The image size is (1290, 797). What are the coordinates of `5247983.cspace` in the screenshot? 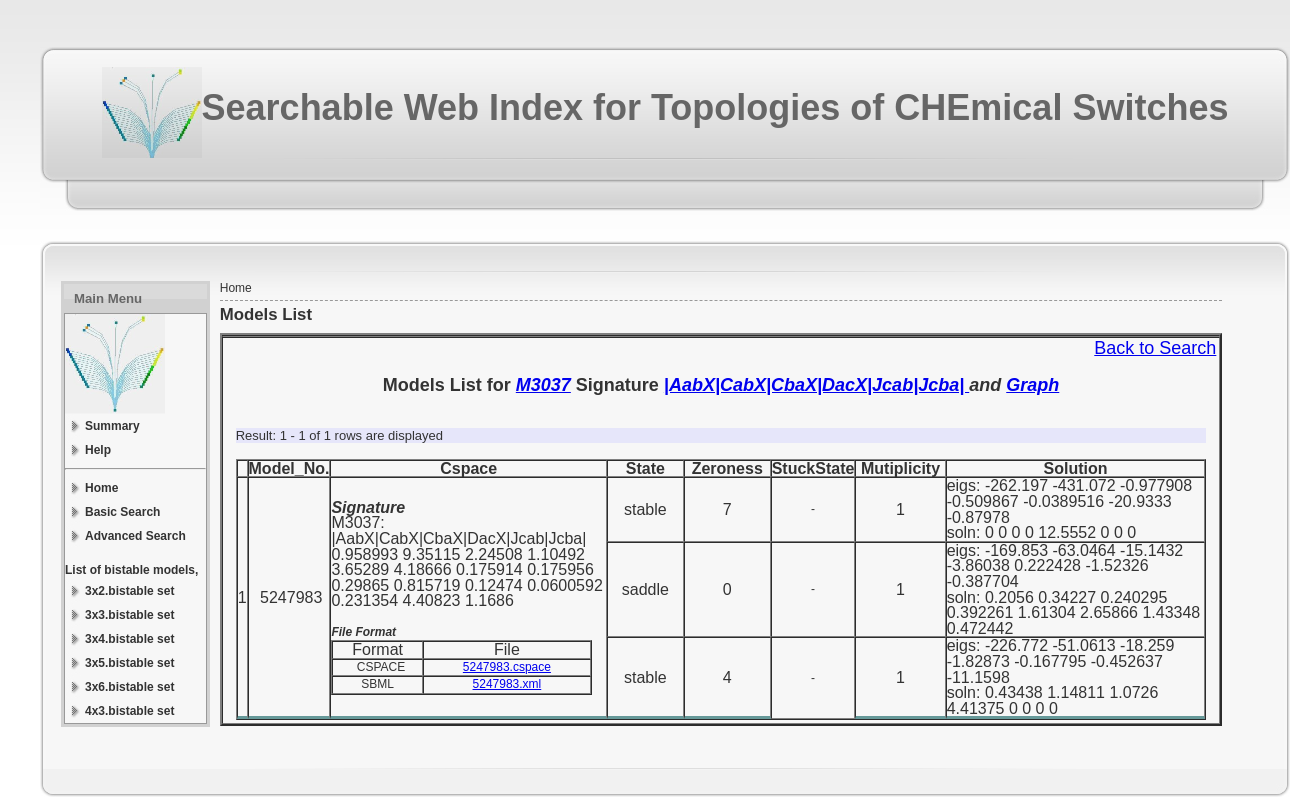 It's located at (507, 667).